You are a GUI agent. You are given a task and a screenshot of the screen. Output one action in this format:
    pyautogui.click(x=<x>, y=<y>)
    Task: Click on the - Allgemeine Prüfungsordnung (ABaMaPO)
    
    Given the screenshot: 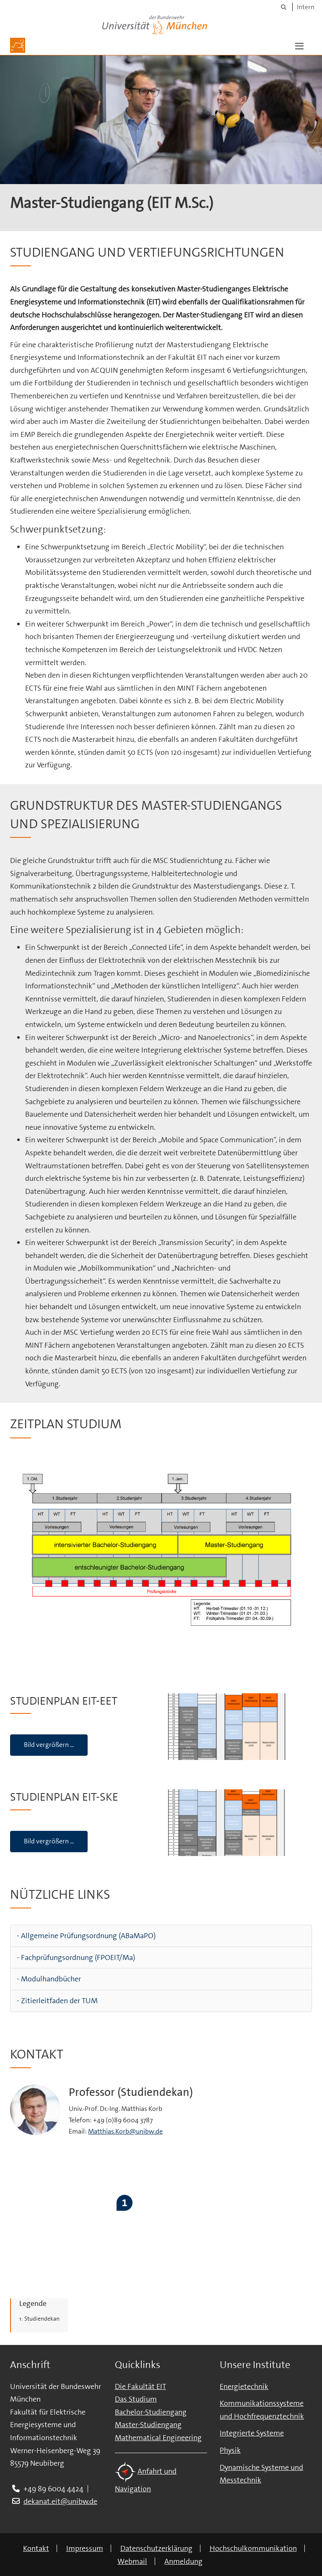 What is the action you would take?
    pyautogui.click(x=86, y=1936)
    